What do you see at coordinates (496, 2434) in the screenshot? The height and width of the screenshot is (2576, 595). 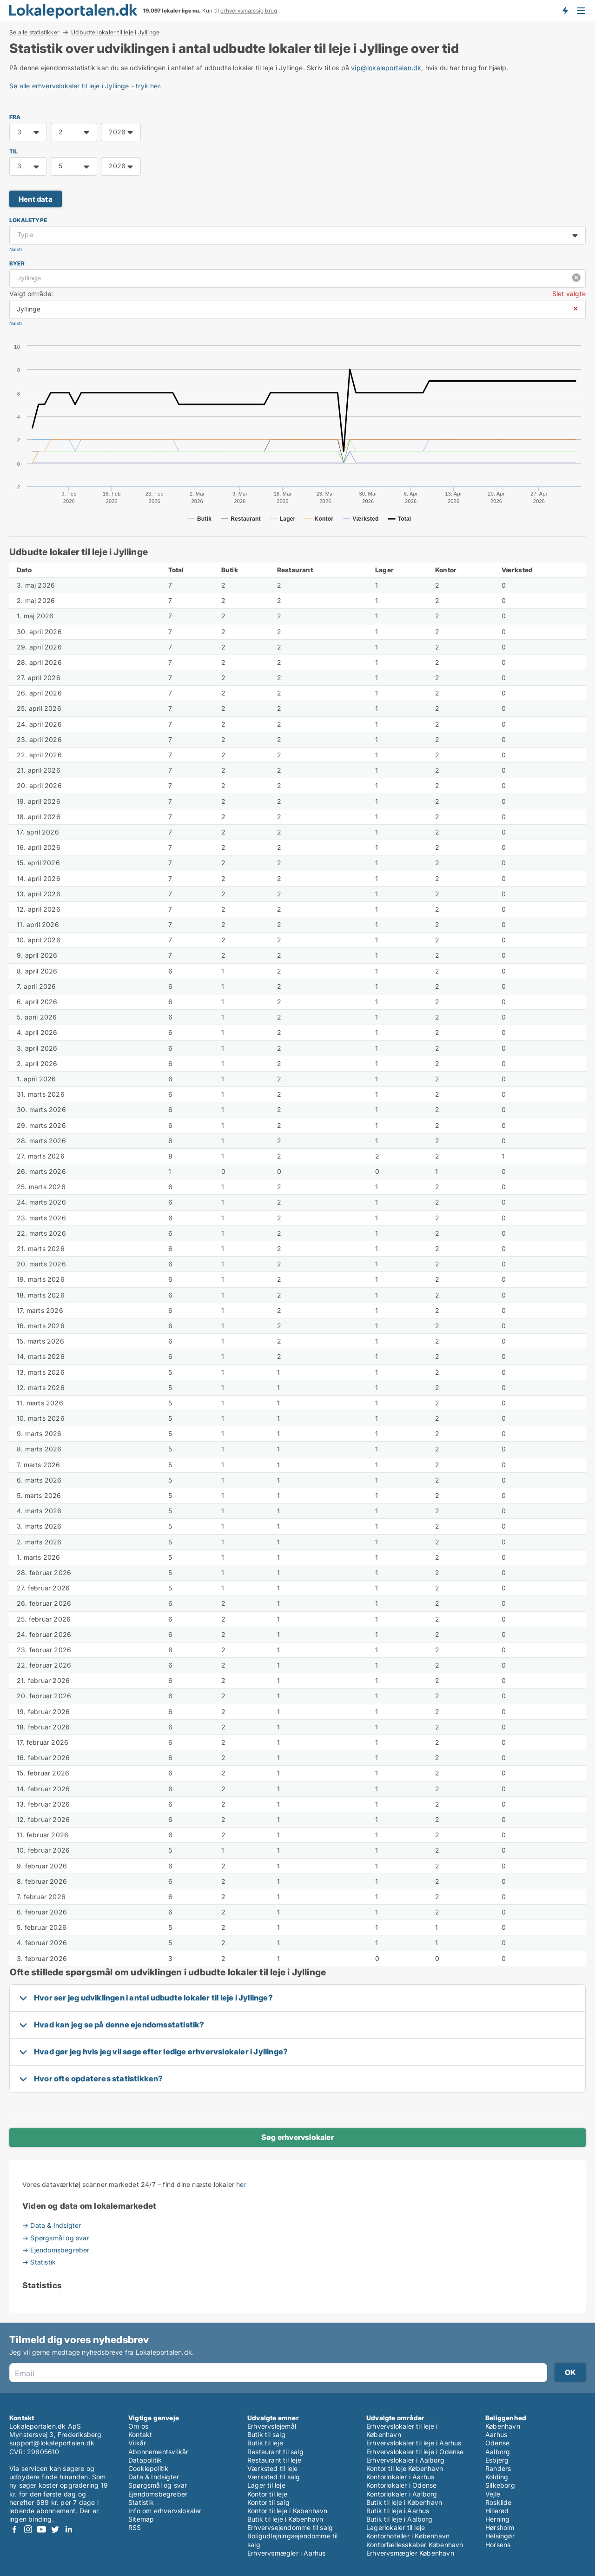 I see `Aarhus` at bounding box center [496, 2434].